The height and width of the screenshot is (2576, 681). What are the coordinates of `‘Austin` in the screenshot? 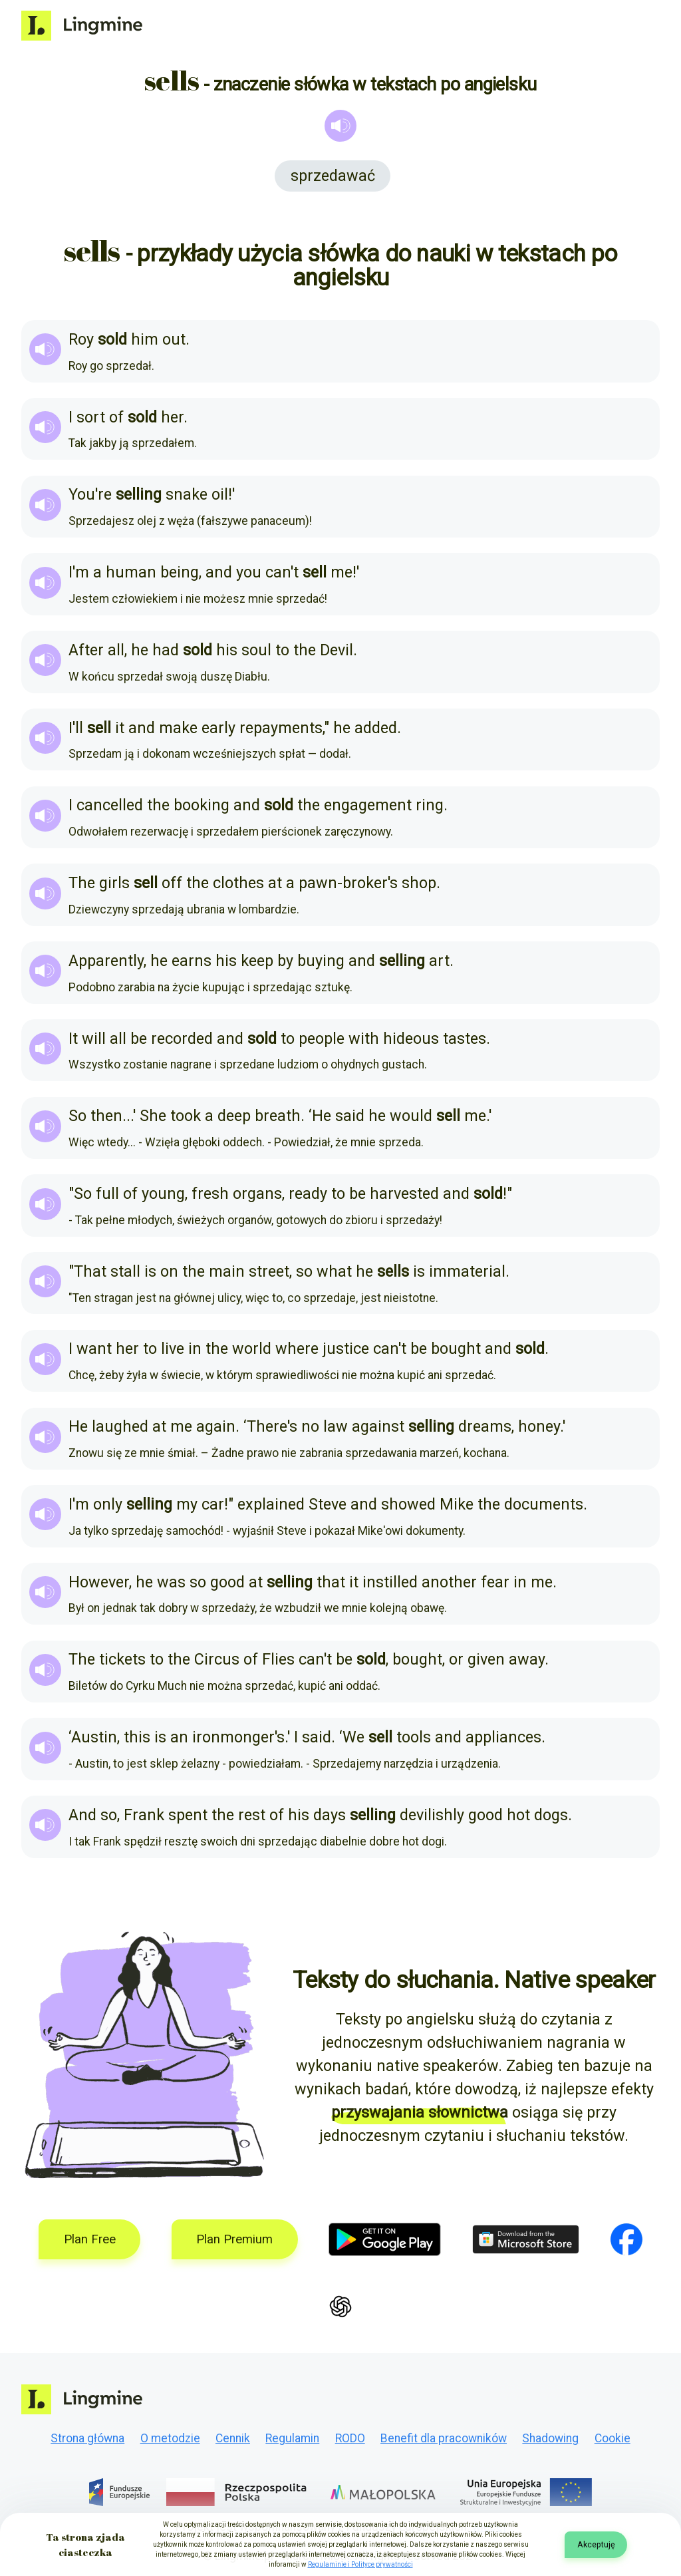 It's located at (92, 1737).